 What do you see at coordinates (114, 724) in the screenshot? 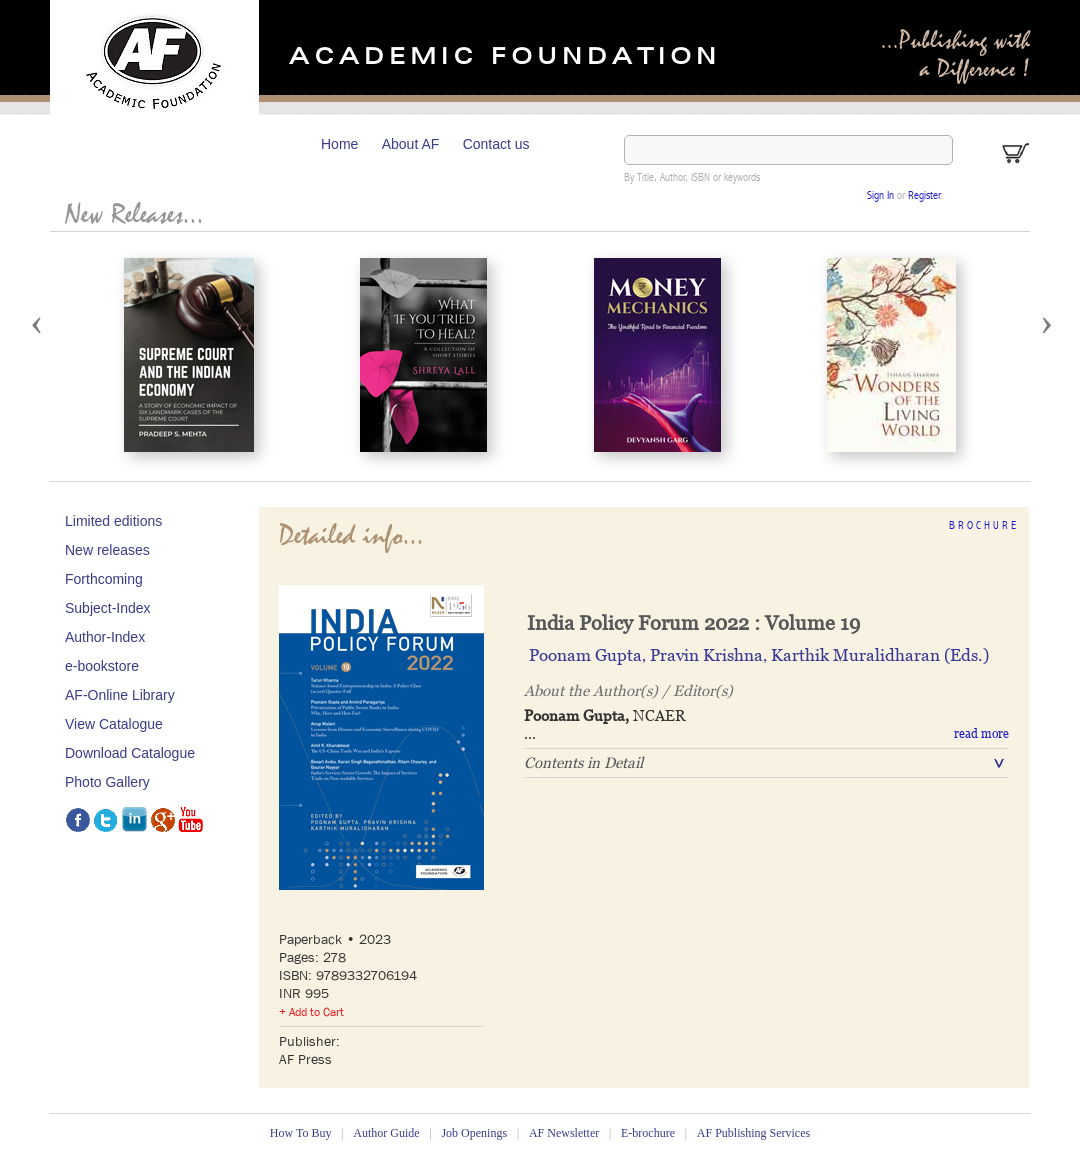
I see `View Catalogue` at bounding box center [114, 724].